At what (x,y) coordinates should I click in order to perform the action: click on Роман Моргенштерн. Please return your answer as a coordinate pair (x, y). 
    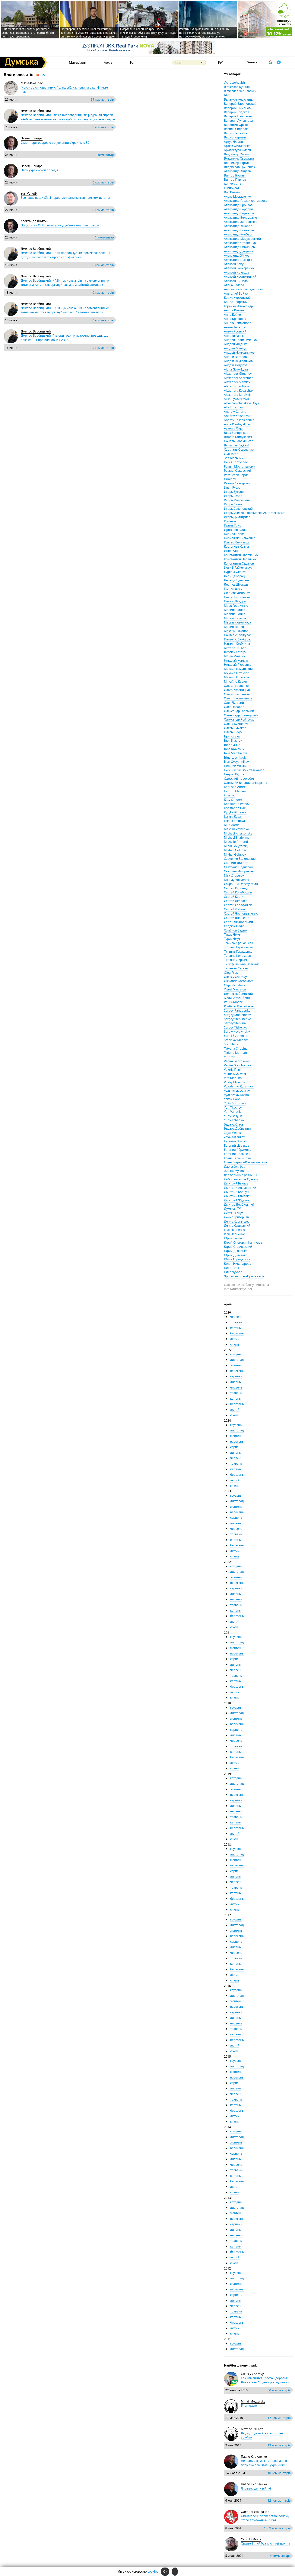
    Looking at the image, I should click on (239, 466).